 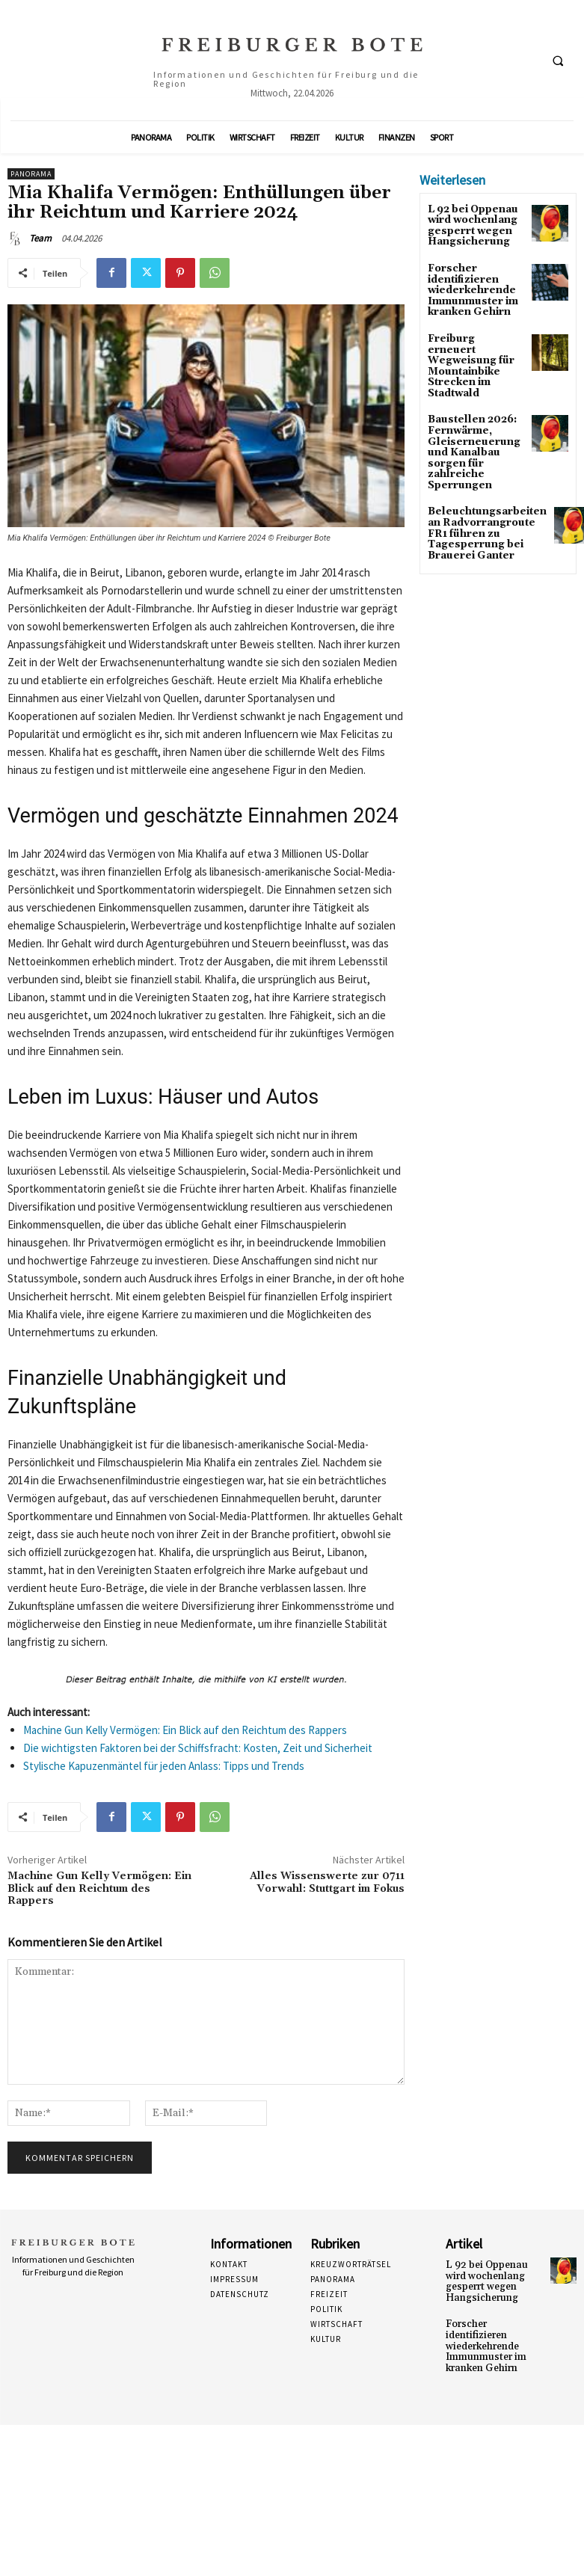 What do you see at coordinates (197, 1748) in the screenshot?
I see `Die wichtigsten Faktoren bei der Schiffsfracht: Kosten, Zeit und Sicherheit` at bounding box center [197, 1748].